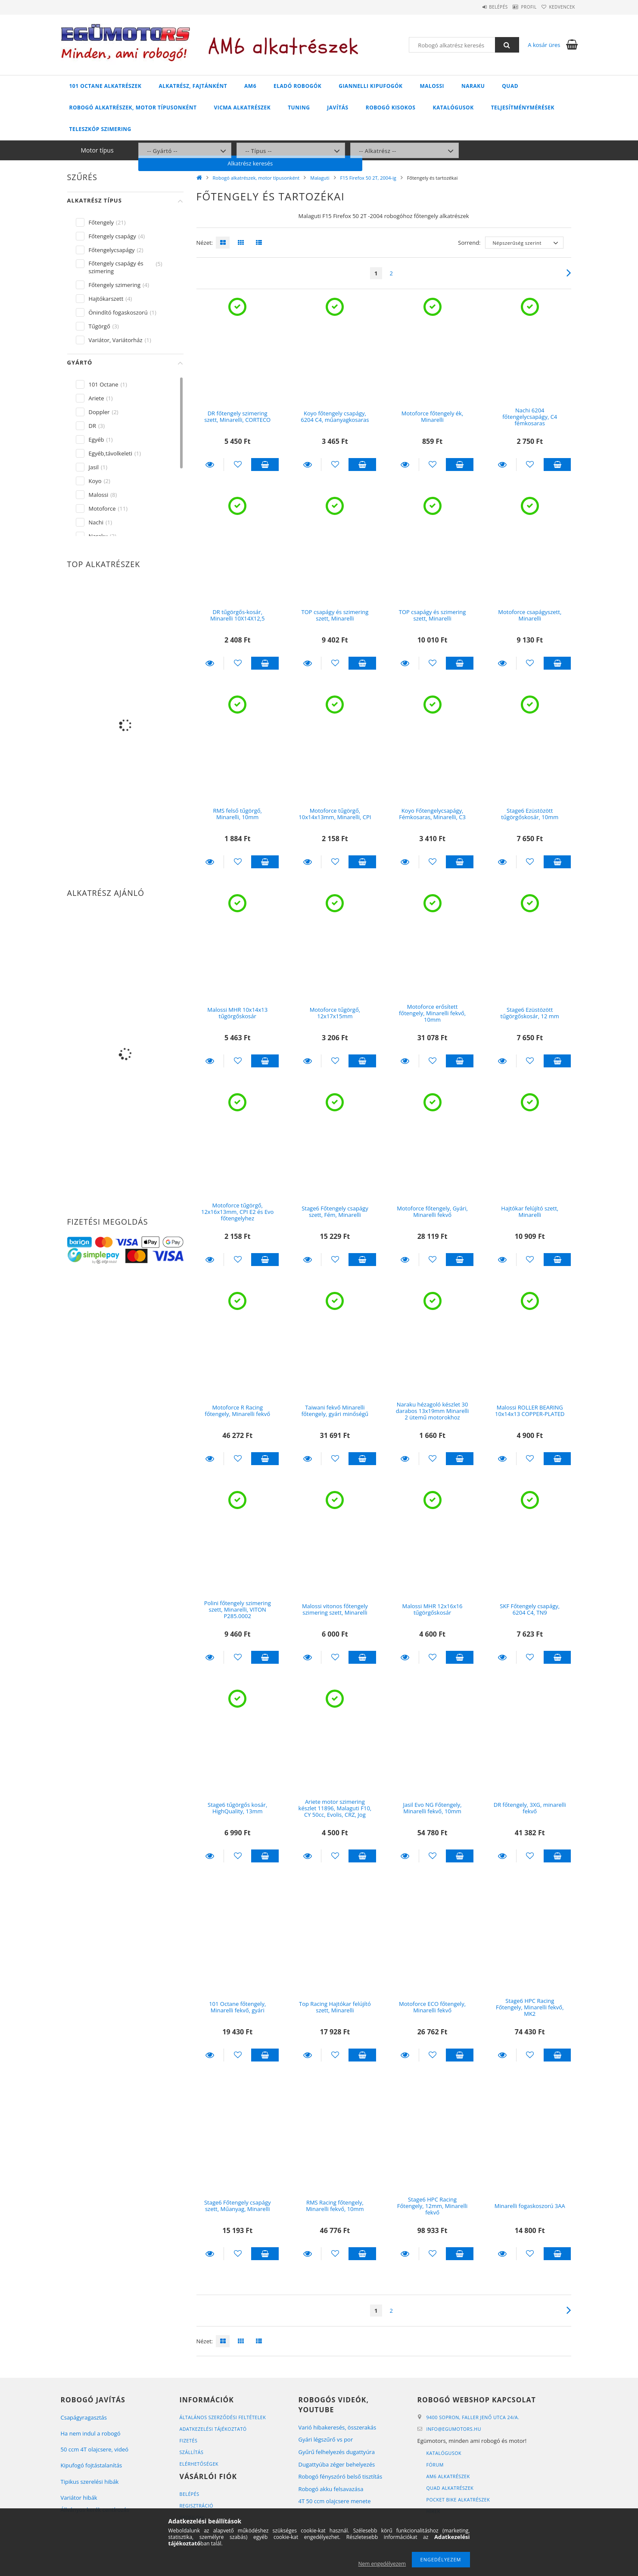 This screenshot has width=638, height=2576. What do you see at coordinates (530, 2206) in the screenshot?
I see `Minarelli fogaskoszorú 3AA` at bounding box center [530, 2206].